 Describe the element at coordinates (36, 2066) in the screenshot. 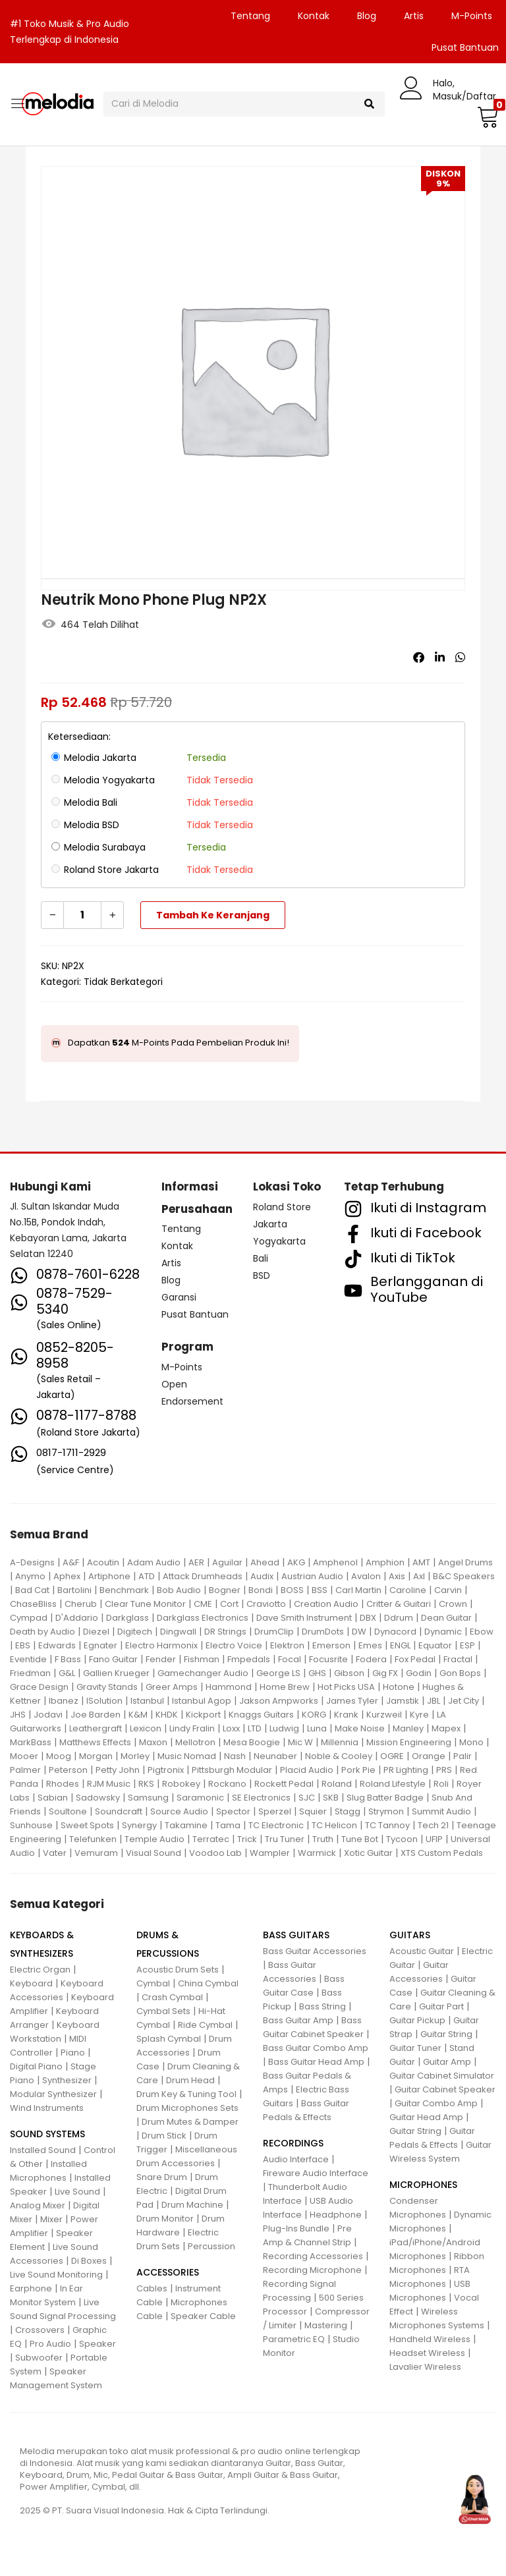

I see `Digital Piano` at that location.